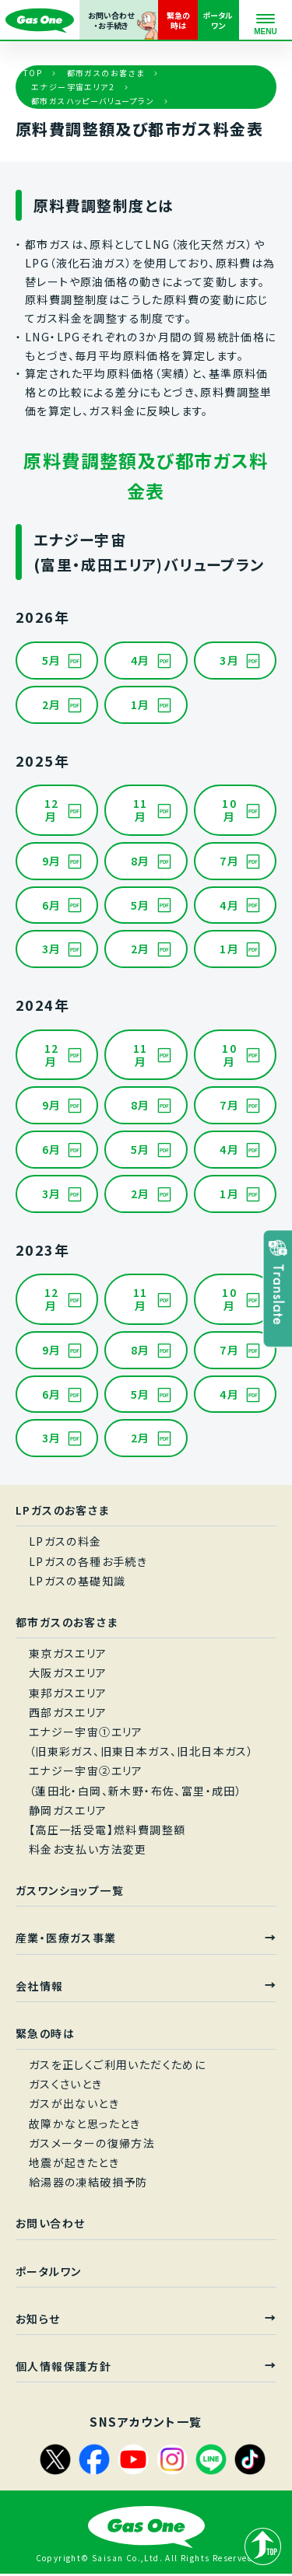 This screenshot has height=2576, width=292. What do you see at coordinates (68, 1810) in the screenshot?
I see `静岡ガスエリア` at bounding box center [68, 1810].